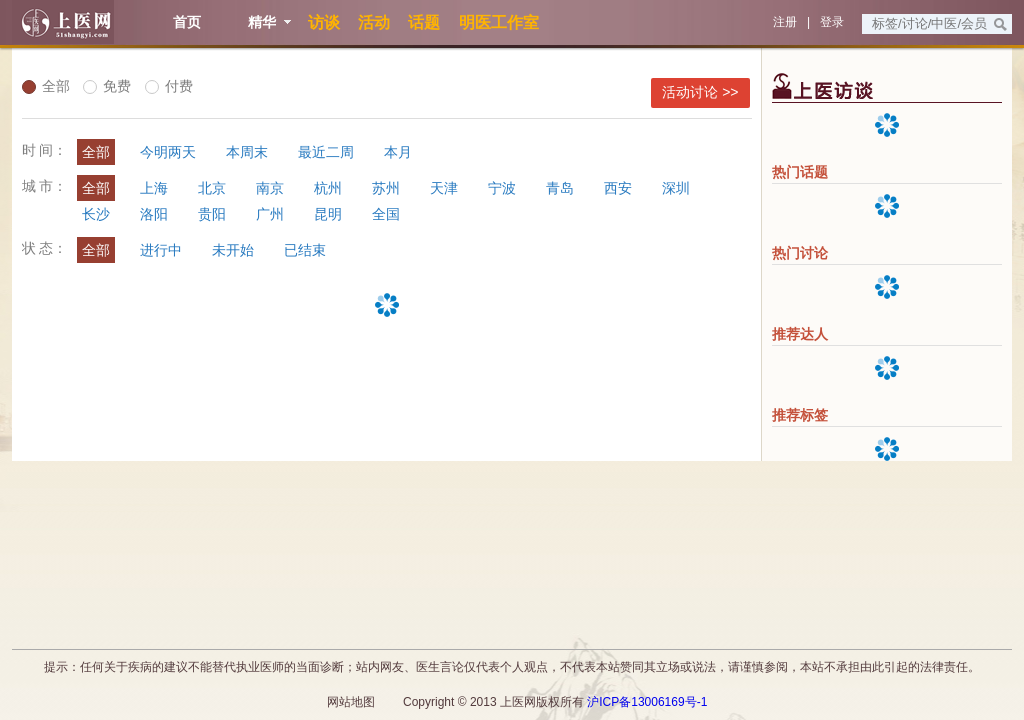 This screenshot has height=720, width=1024. What do you see at coordinates (560, 188) in the screenshot?
I see `青岛` at bounding box center [560, 188].